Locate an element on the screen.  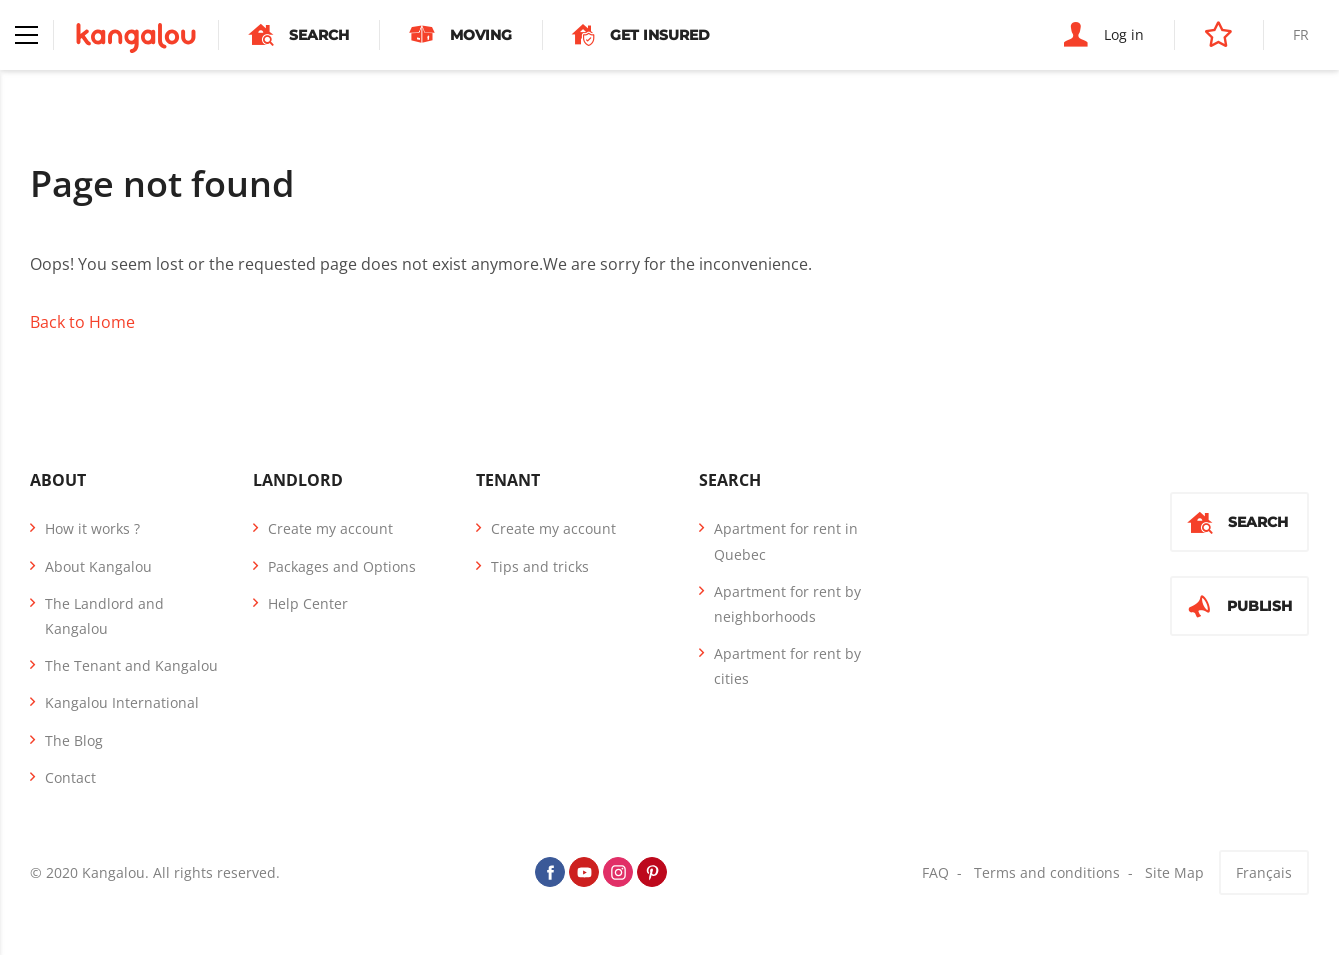
Terms and conditions is located at coordinates (1047, 872).